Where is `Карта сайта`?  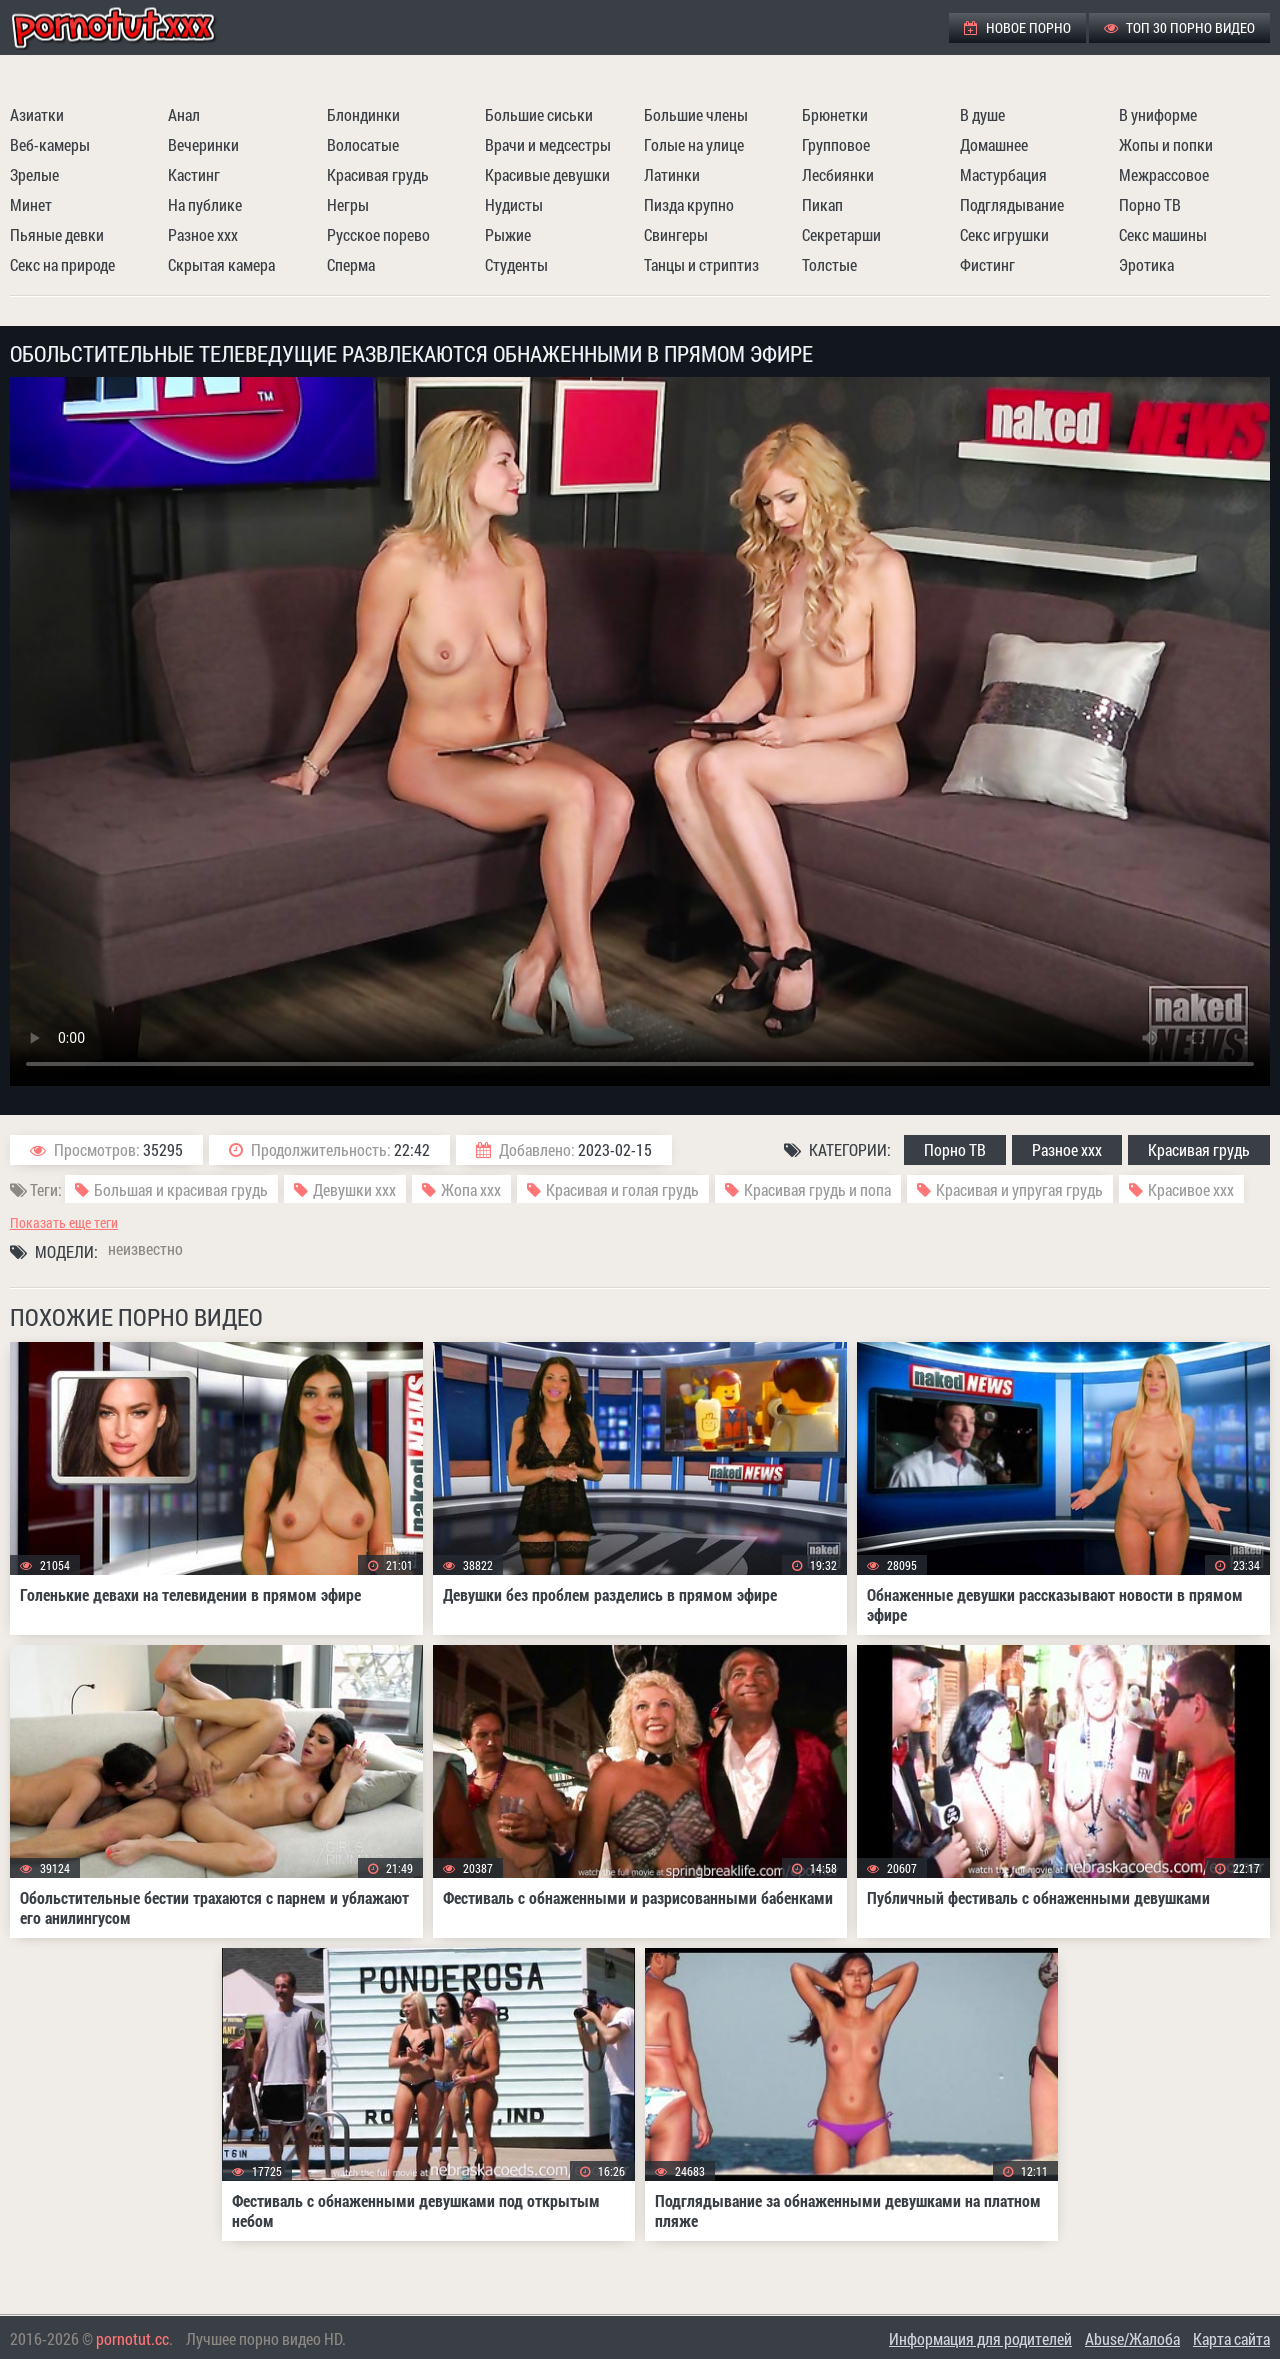
Карта сайта is located at coordinates (1231, 2338).